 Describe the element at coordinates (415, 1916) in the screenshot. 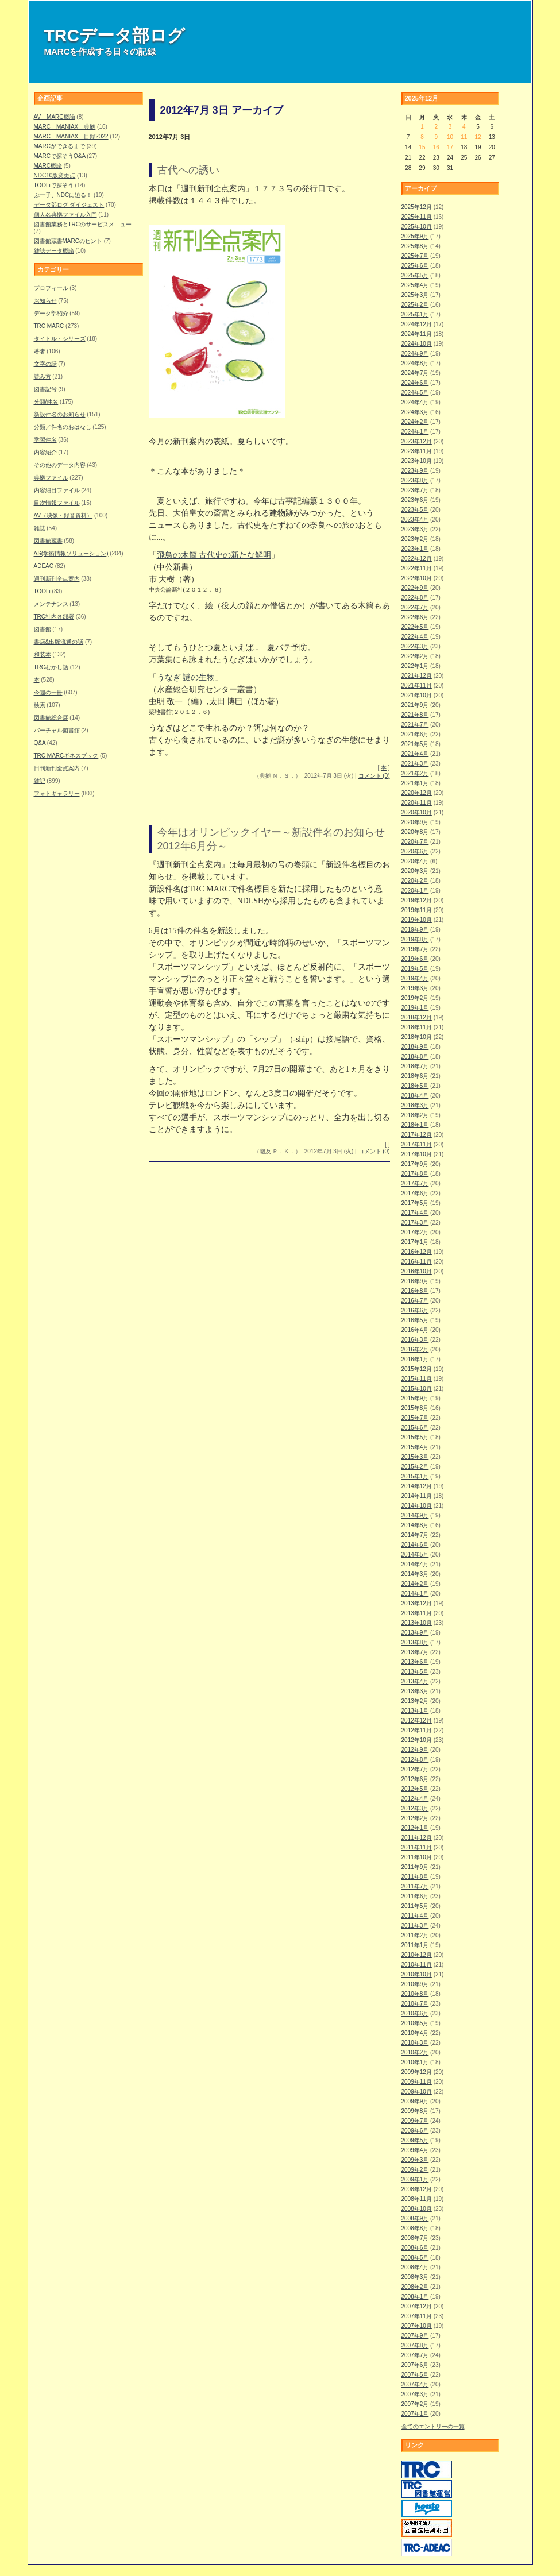

I see `2011年4月` at that location.